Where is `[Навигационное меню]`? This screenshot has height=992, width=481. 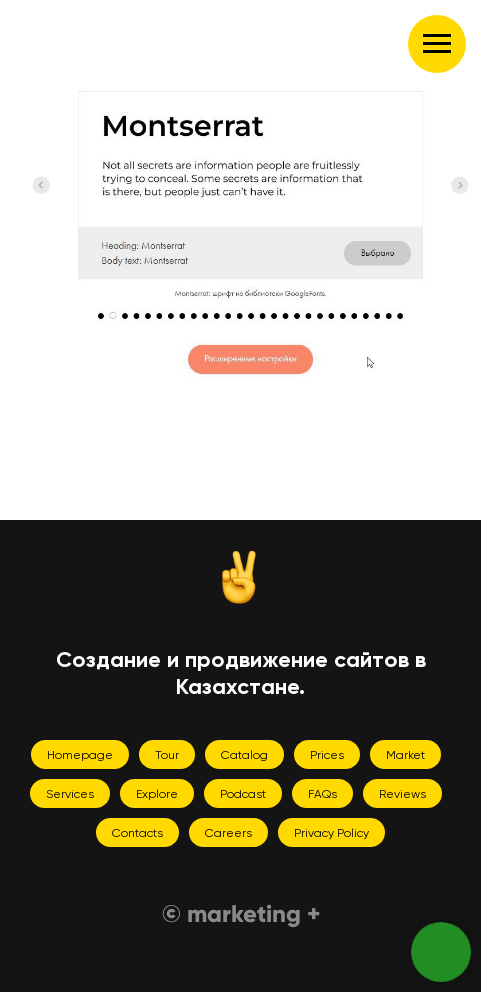 [Навигационное меню] is located at coordinates (437, 44).